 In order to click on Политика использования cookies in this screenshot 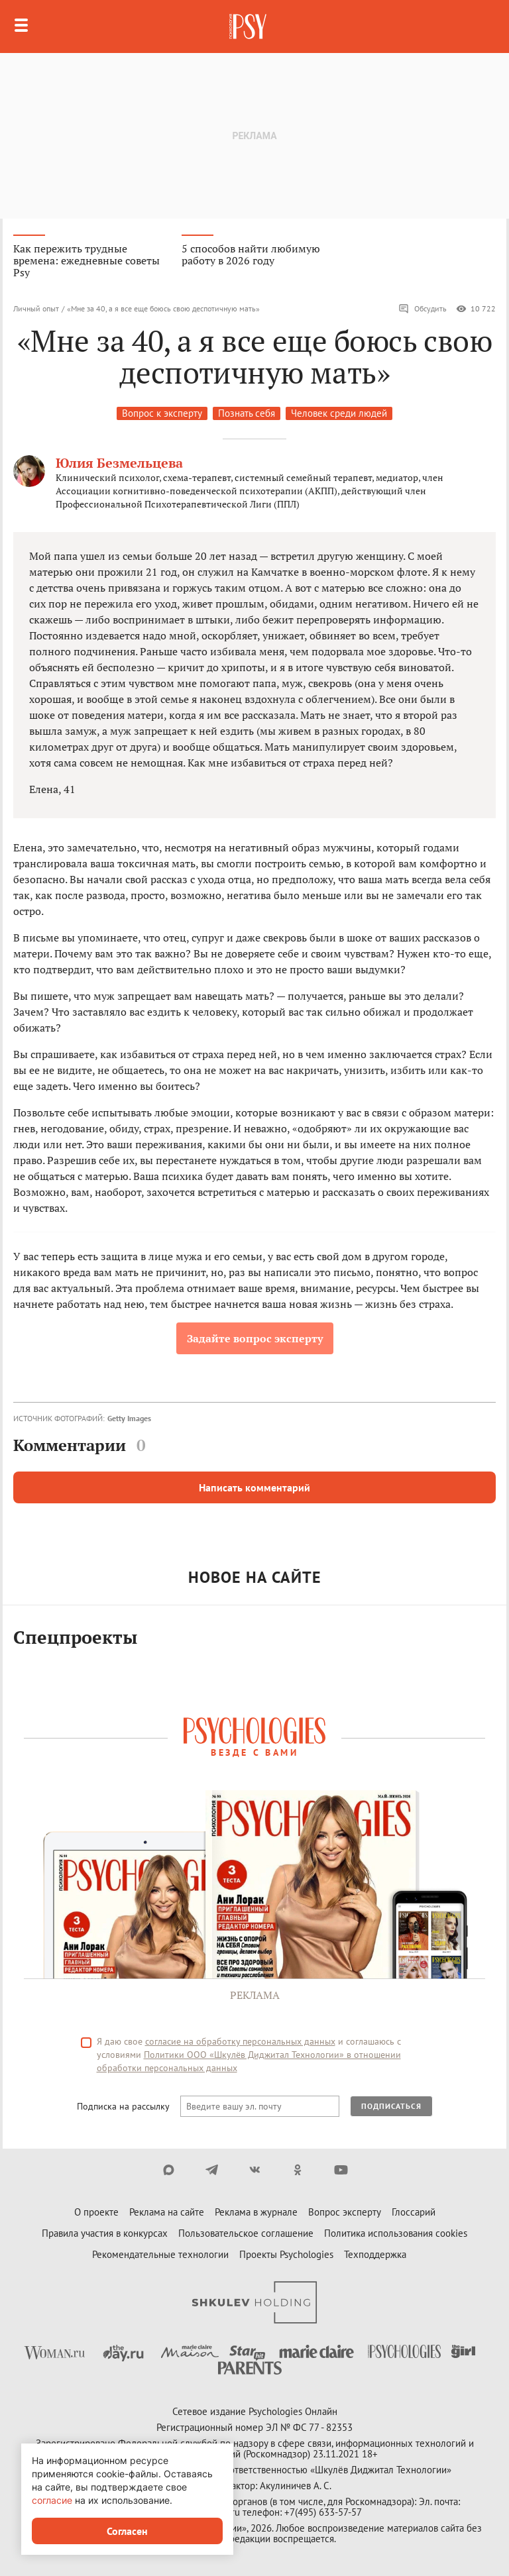, I will do `click(395, 2233)`.